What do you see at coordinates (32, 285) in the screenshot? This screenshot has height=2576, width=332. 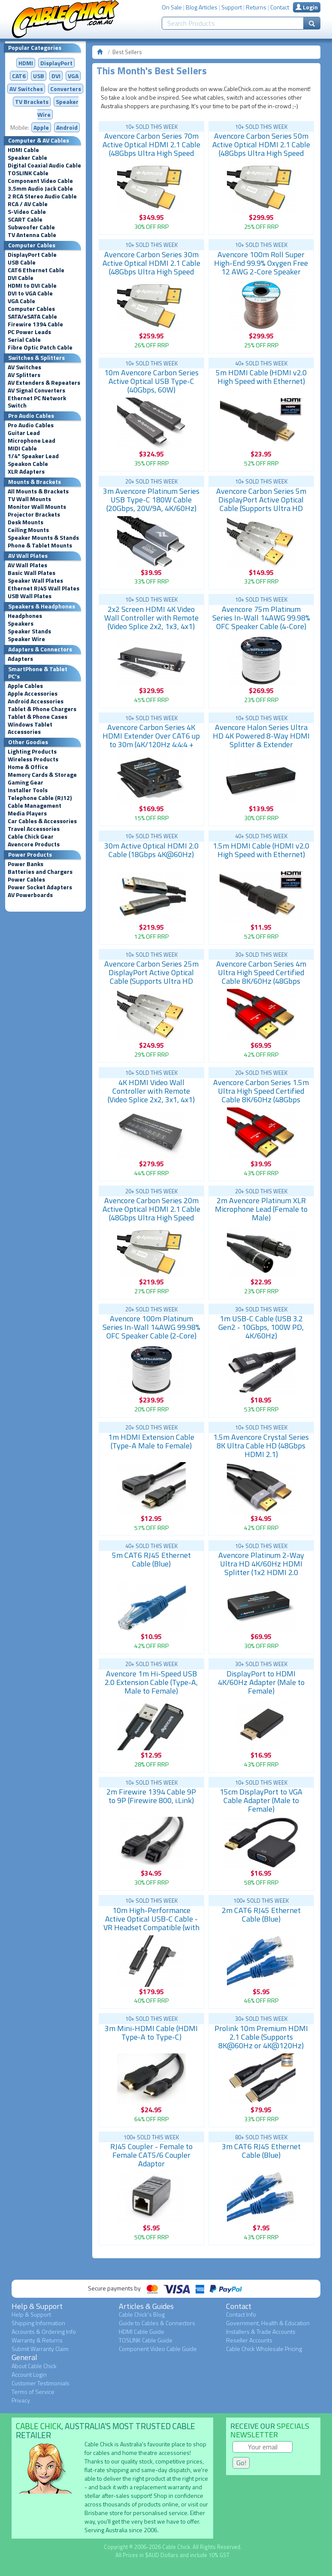 I see `HDMI to DVI Cable` at bounding box center [32, 285].